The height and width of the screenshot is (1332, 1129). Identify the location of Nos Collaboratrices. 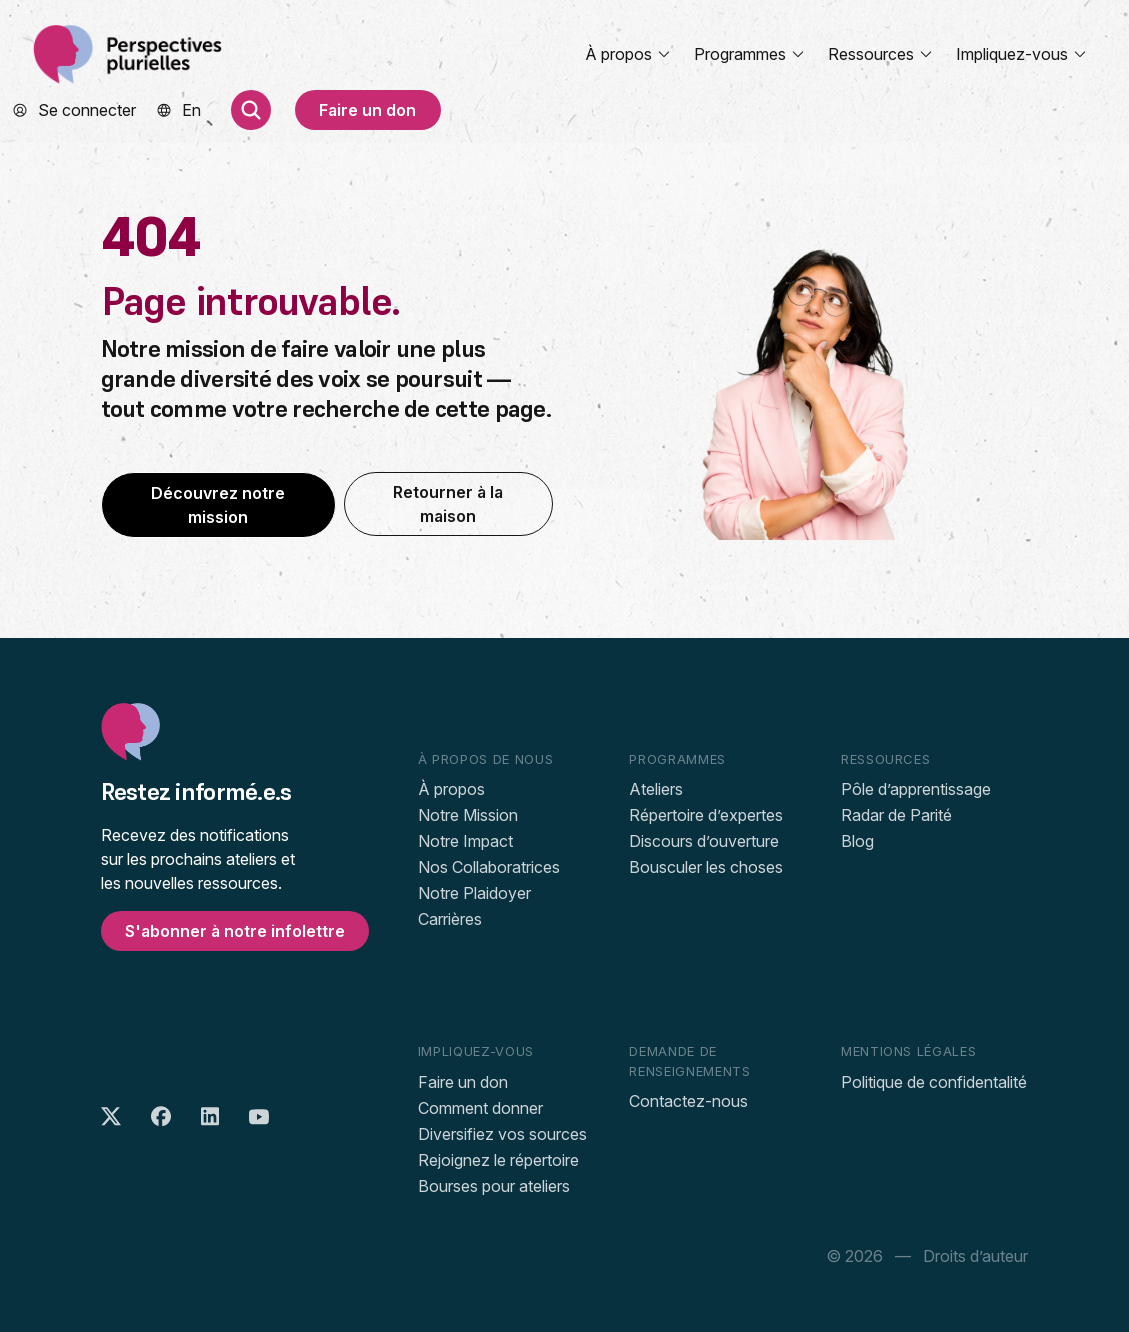
(489, 867).